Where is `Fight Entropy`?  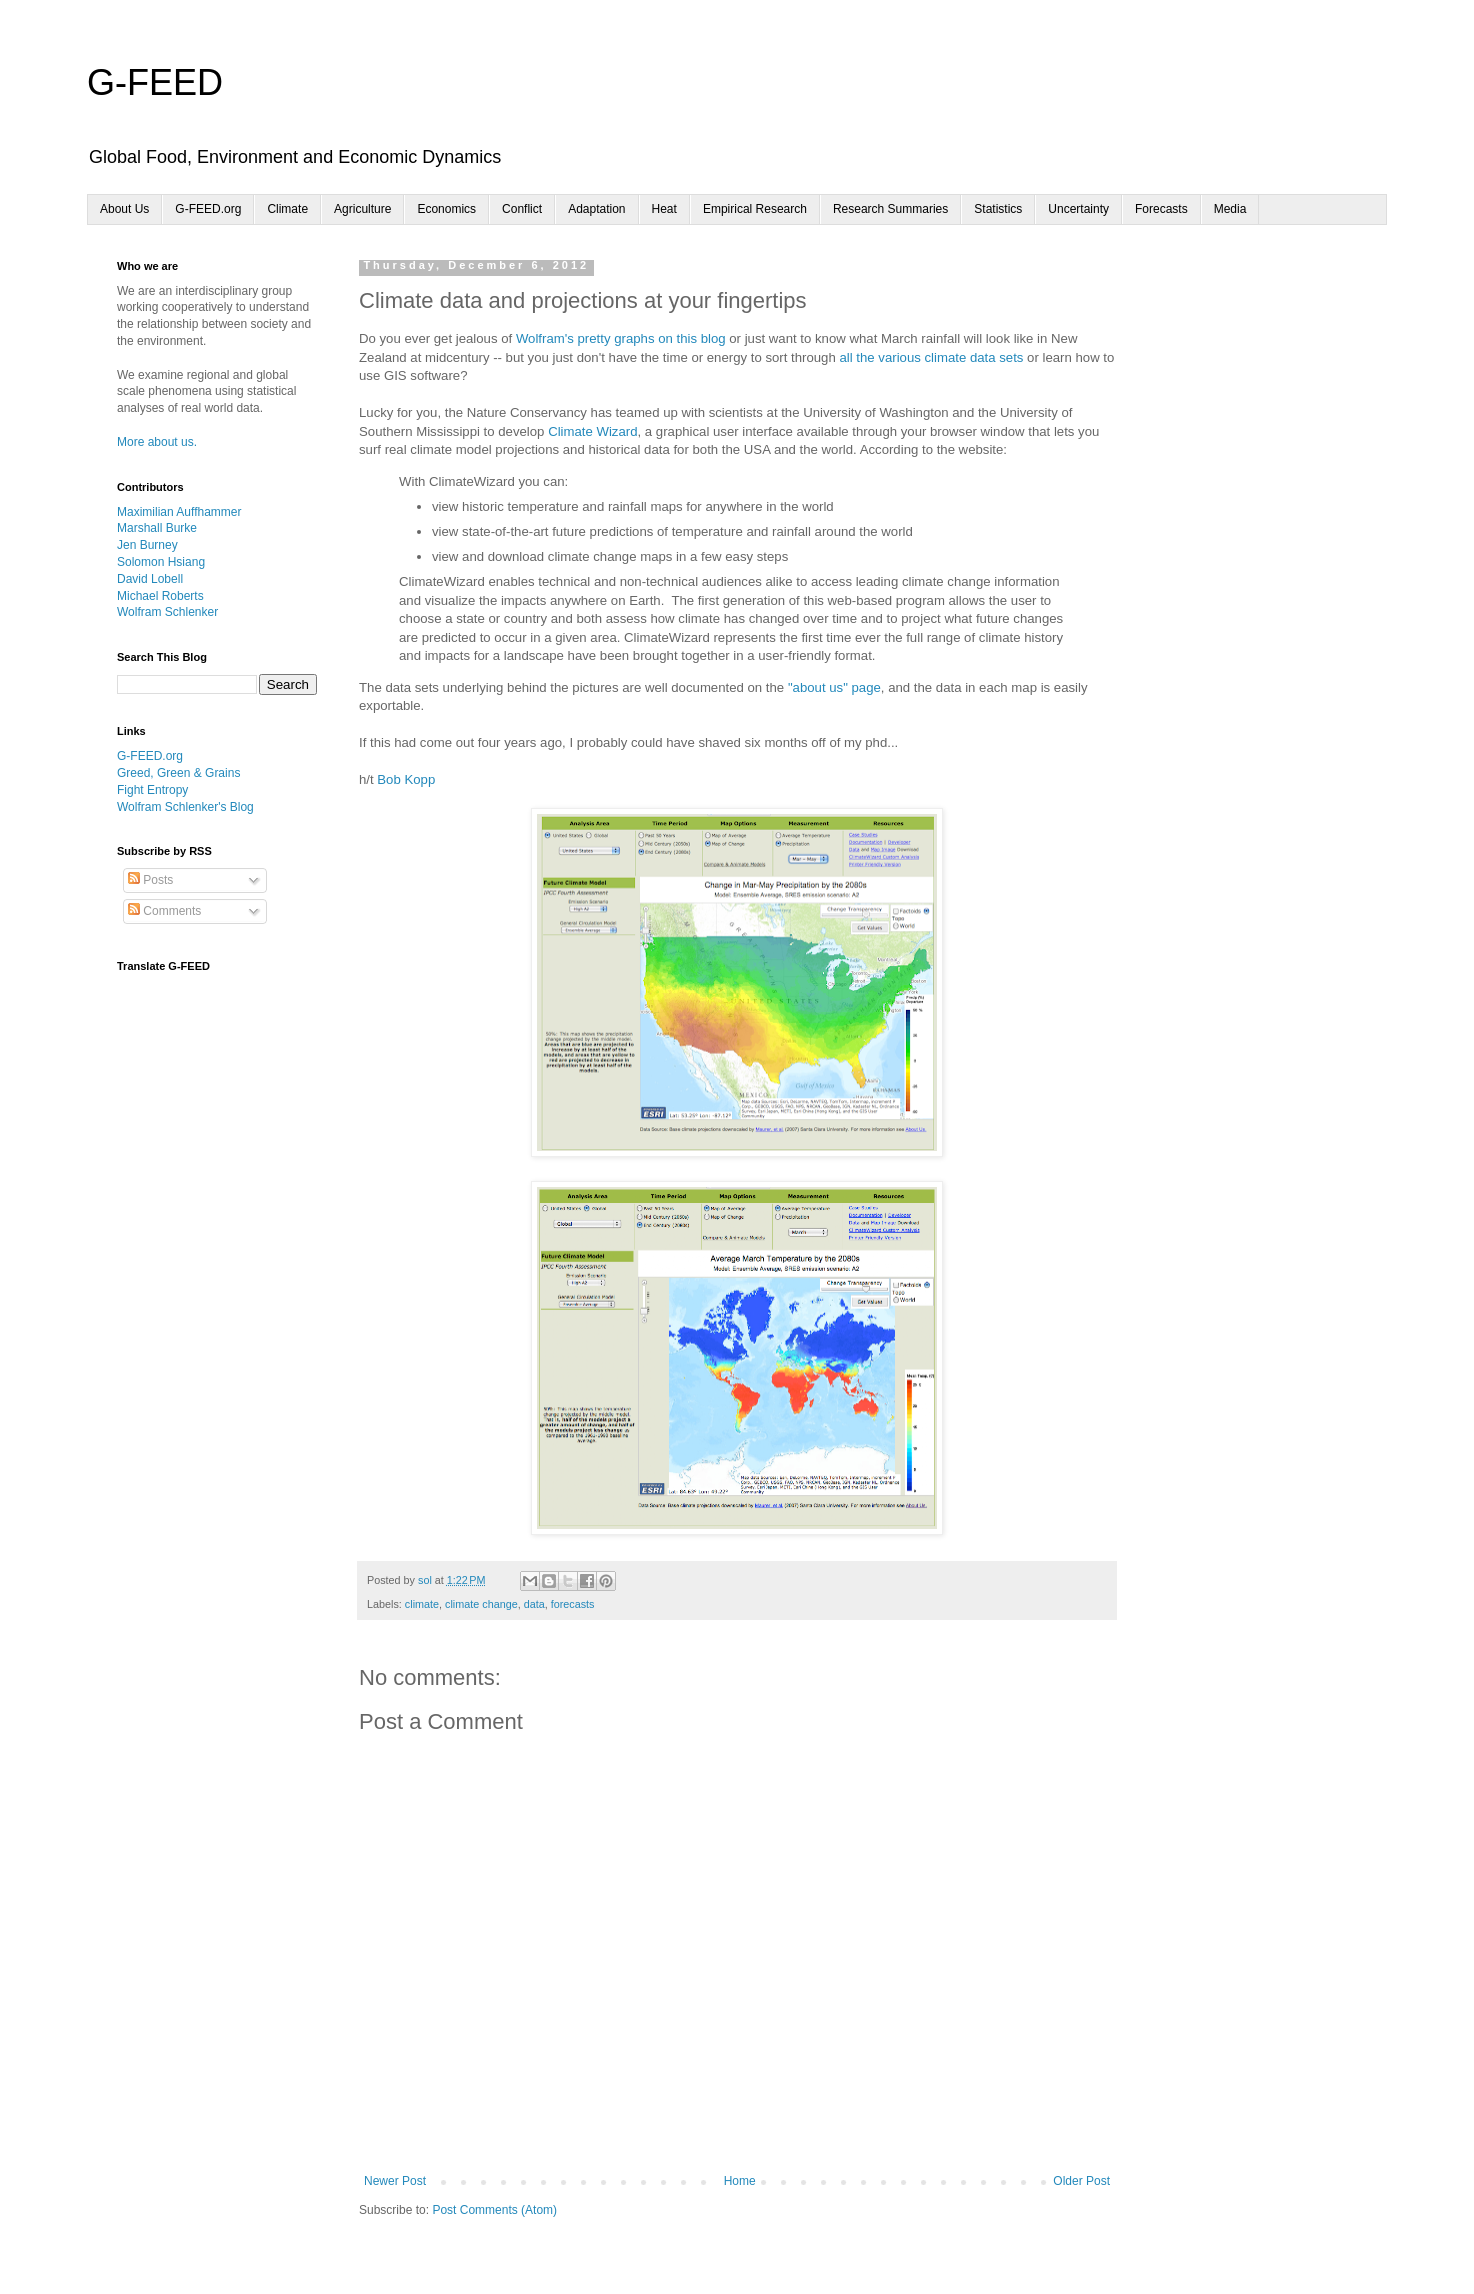
Fight Entropy is located at coordinates (152, 790).